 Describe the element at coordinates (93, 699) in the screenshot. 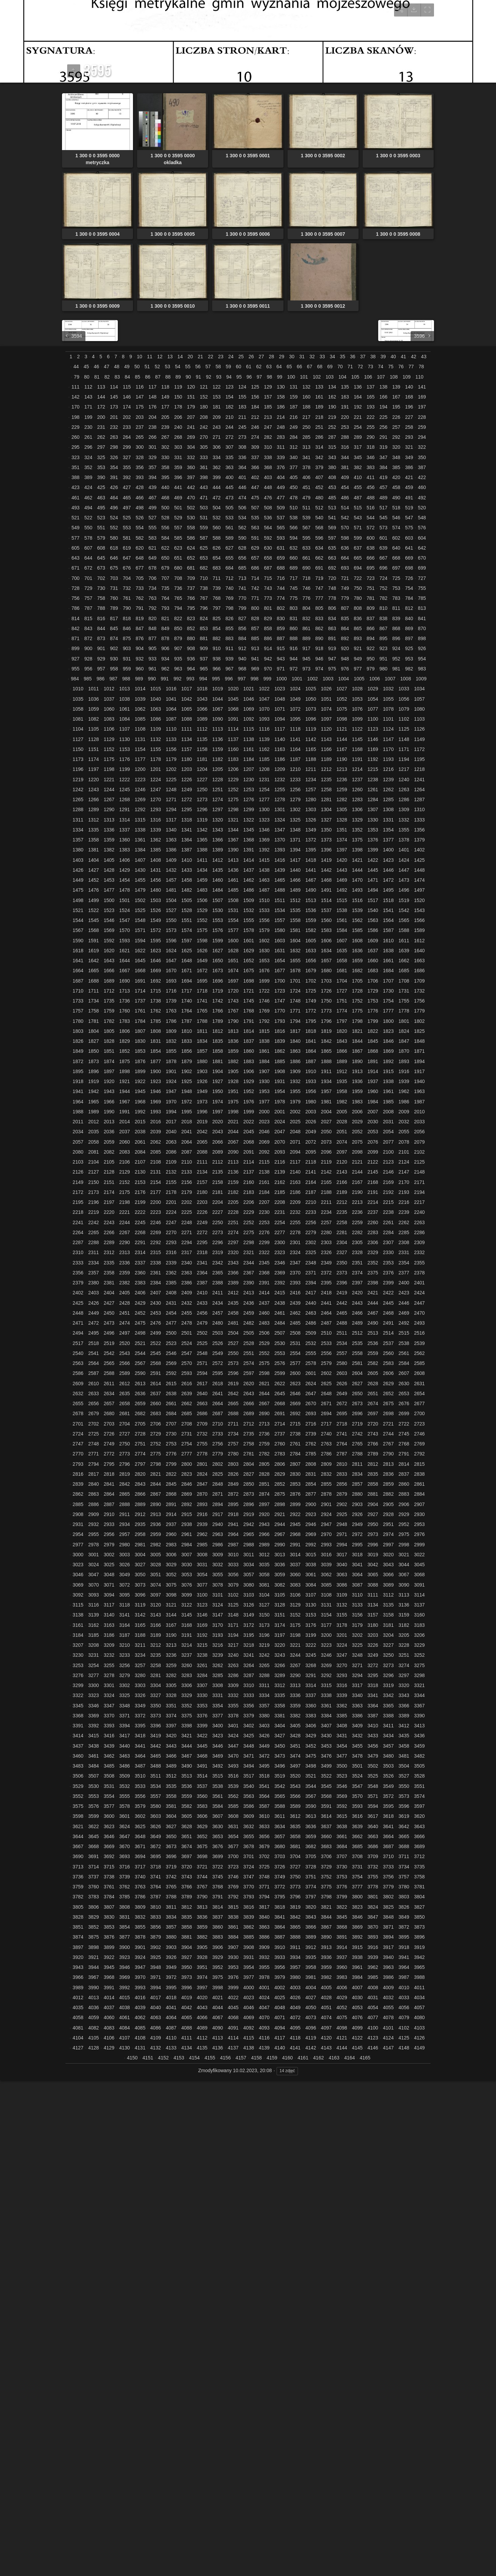

I see `1036` at that location.